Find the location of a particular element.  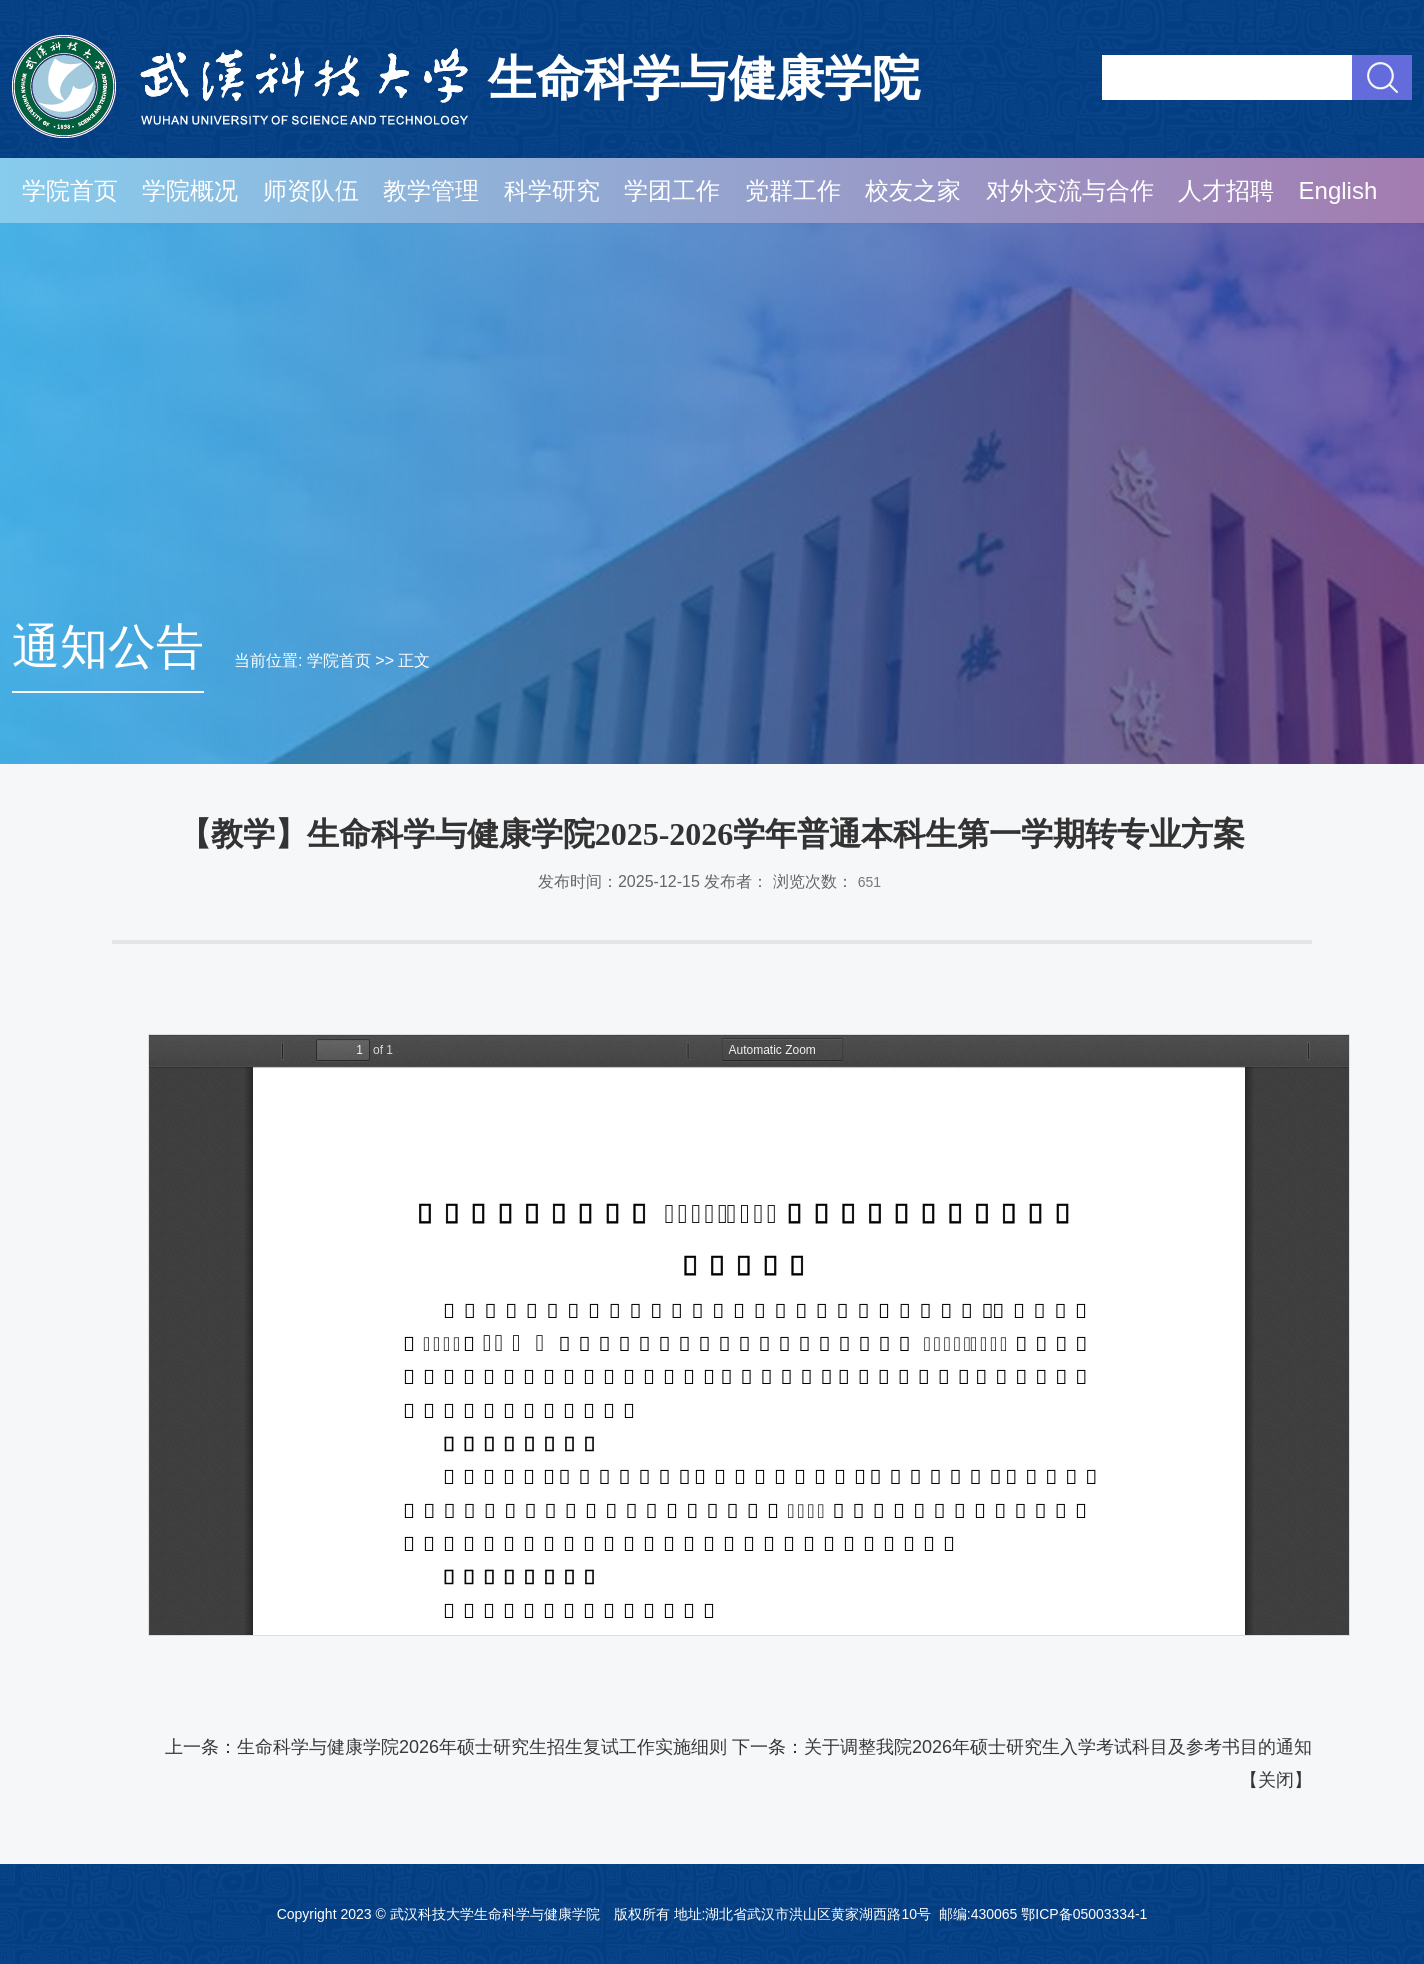

生命科学与健康学院2026年硕士研究生招生复试工作实施细则 is located at coordinates (482, 1747).